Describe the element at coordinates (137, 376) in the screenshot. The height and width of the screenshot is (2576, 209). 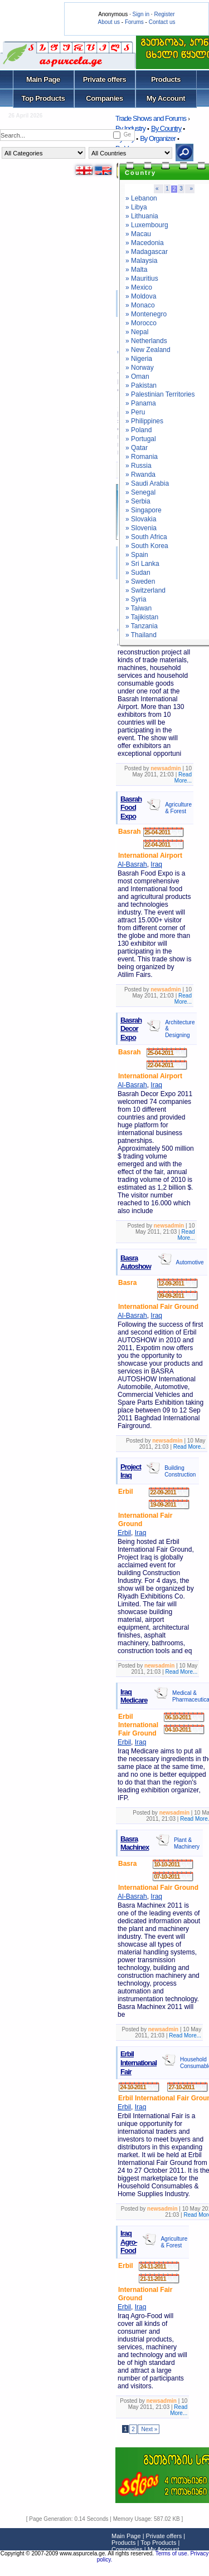
I see `» Oman` at that location.